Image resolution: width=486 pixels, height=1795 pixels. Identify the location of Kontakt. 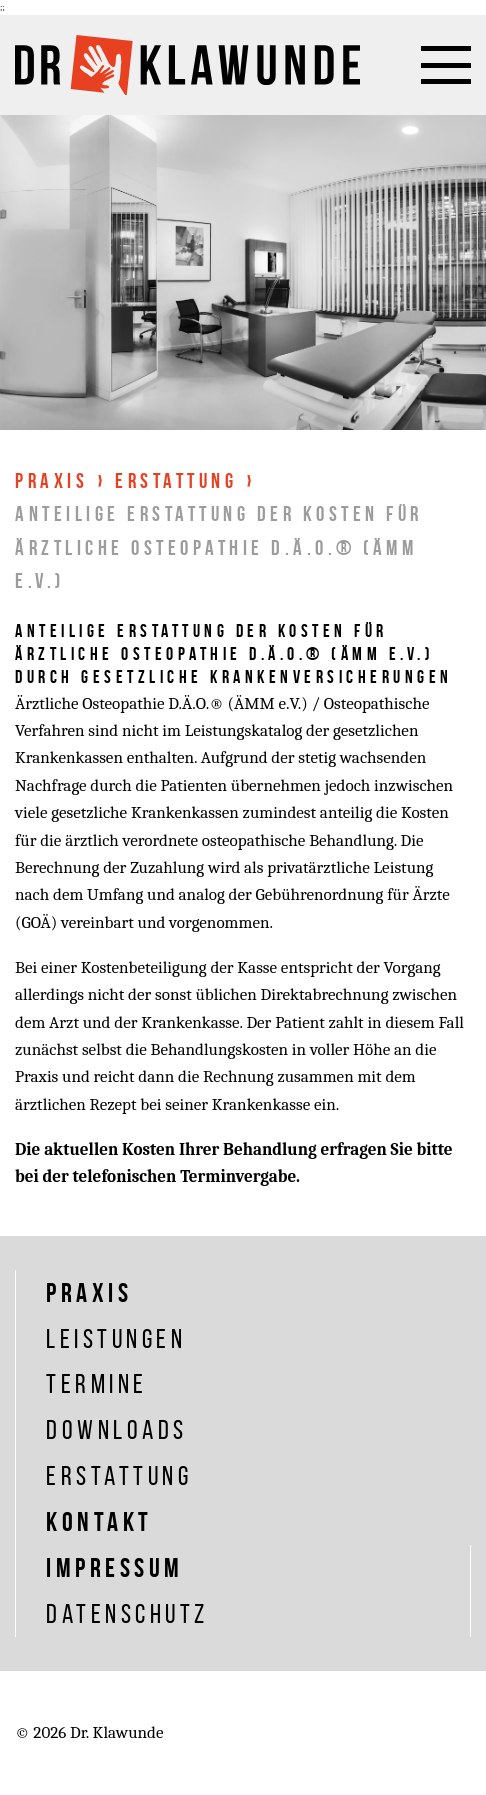
(99, 1521).